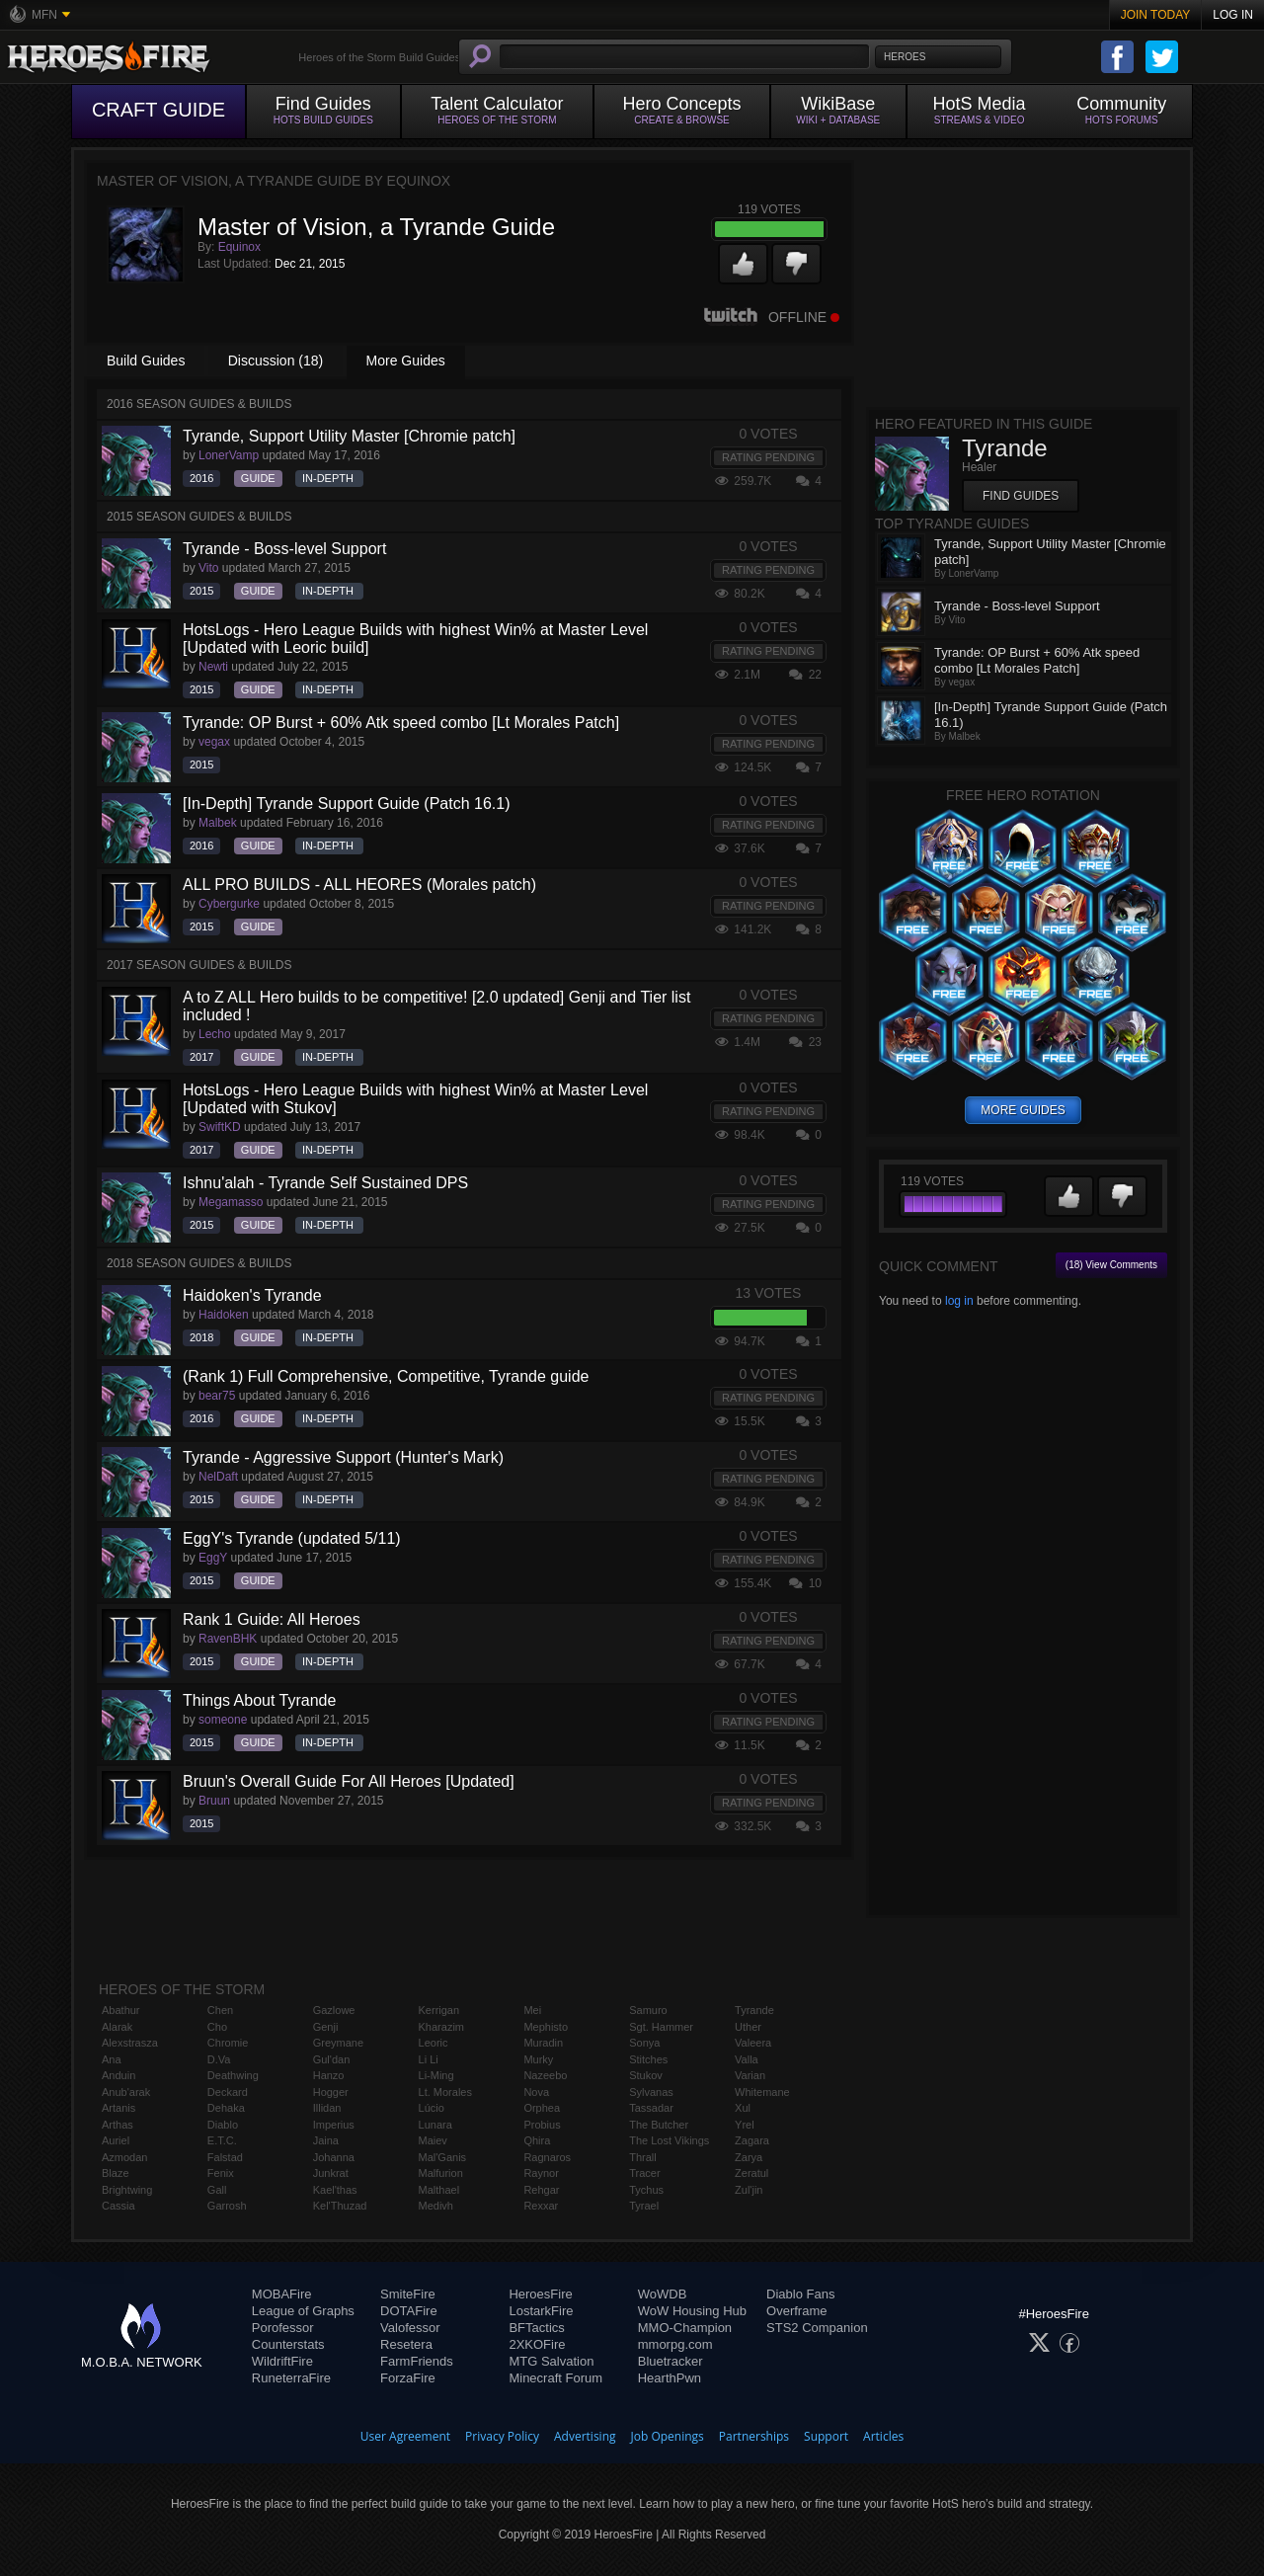 The image size is (1264, 2576). Describe the element at coordinates (796, 2310) in the screenshot. I see `Overframe` at that location.